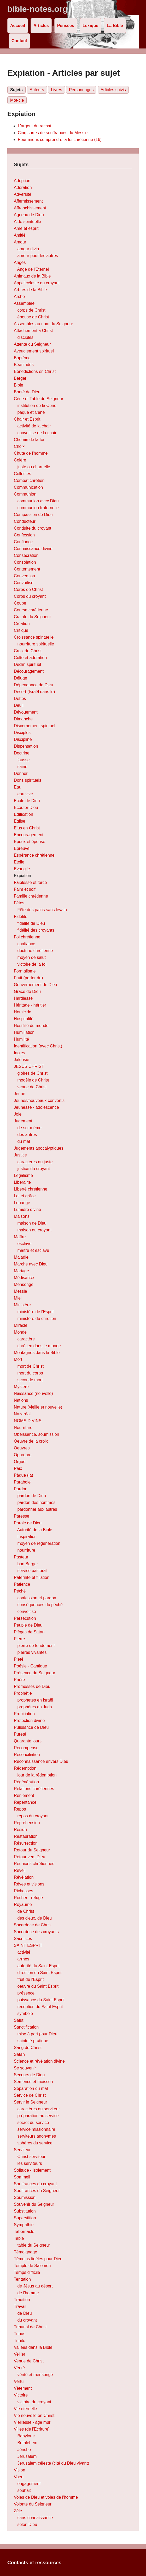  I want to click on Paix, so click(18, 1468).